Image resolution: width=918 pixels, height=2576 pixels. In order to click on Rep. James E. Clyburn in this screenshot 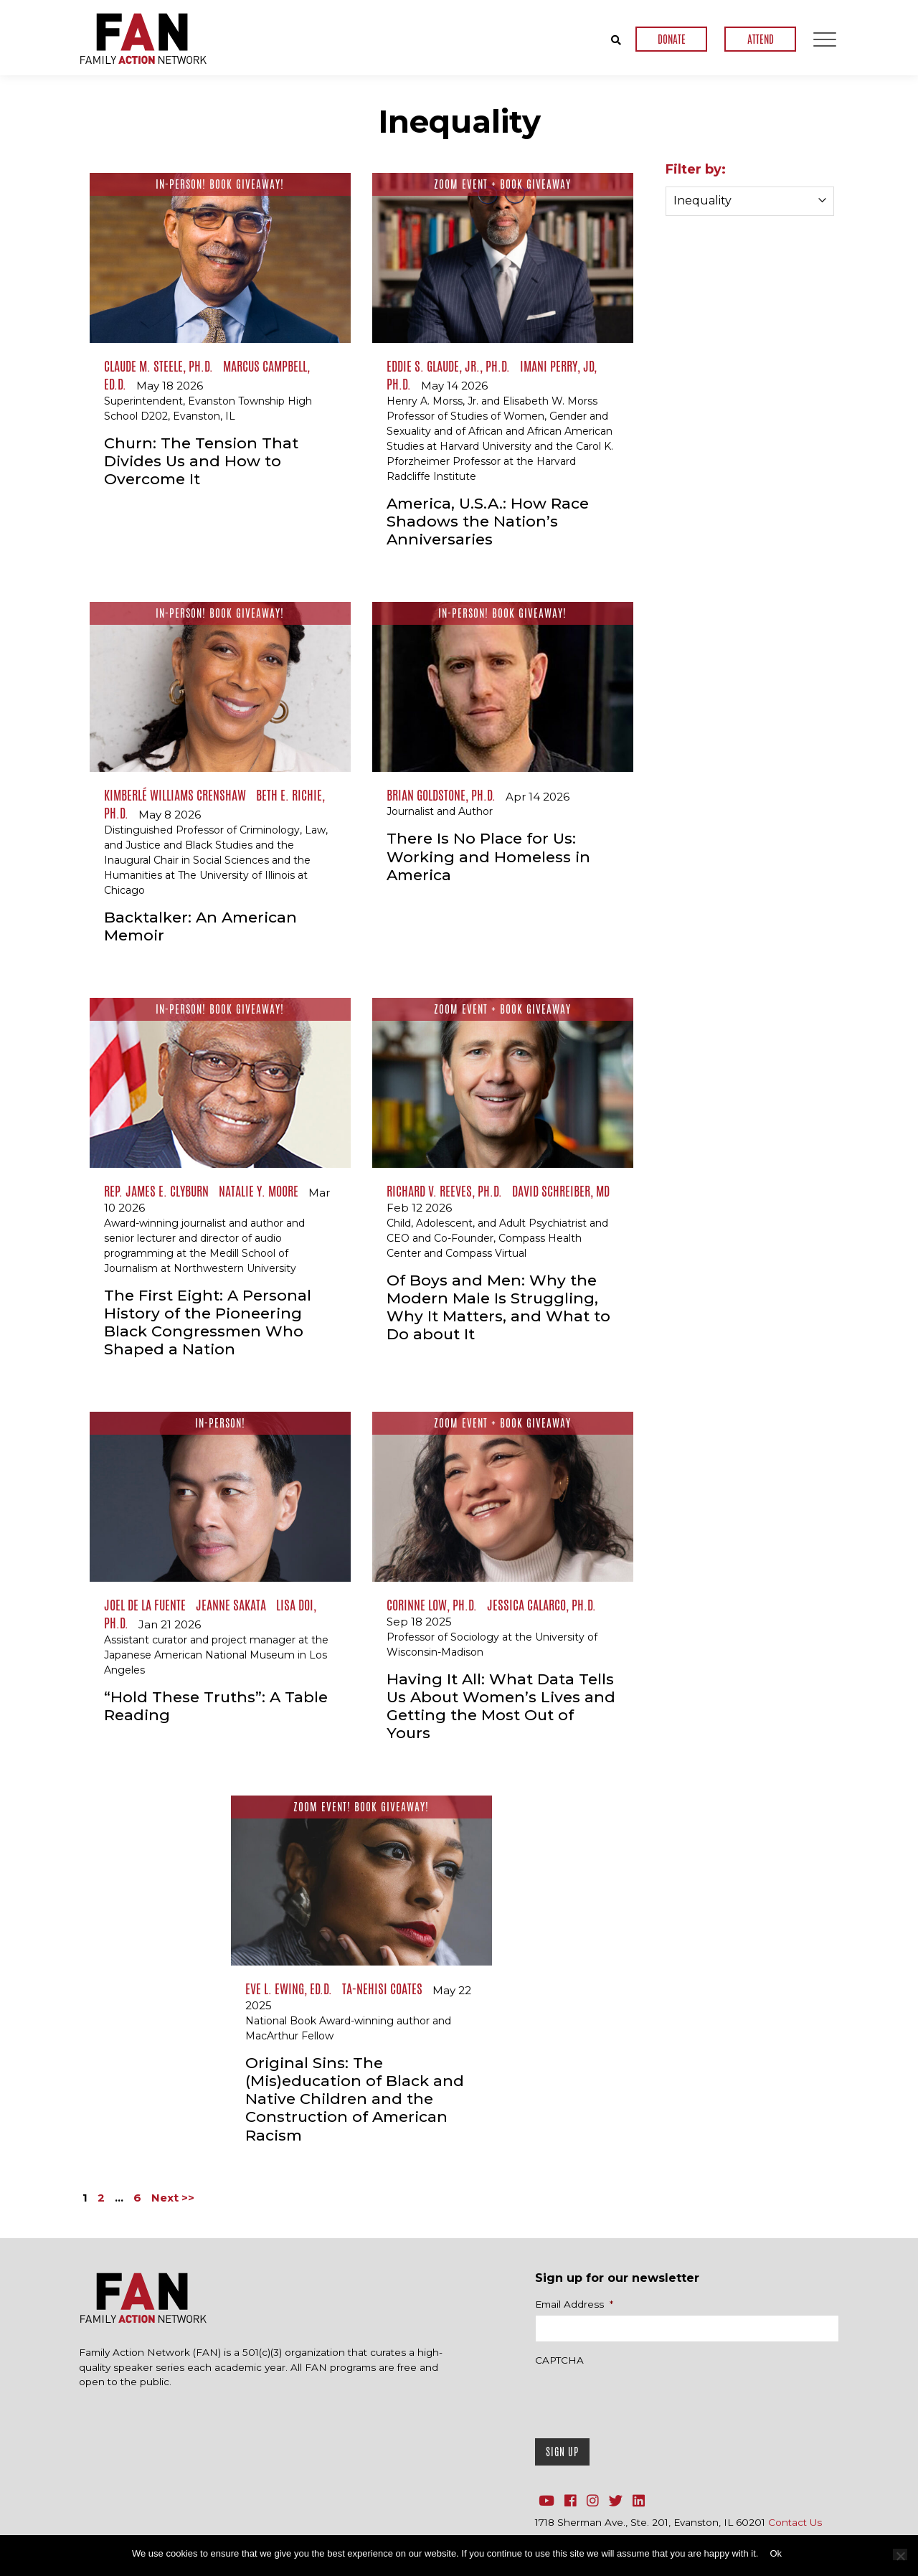, I will do `click(156, 1190)`.